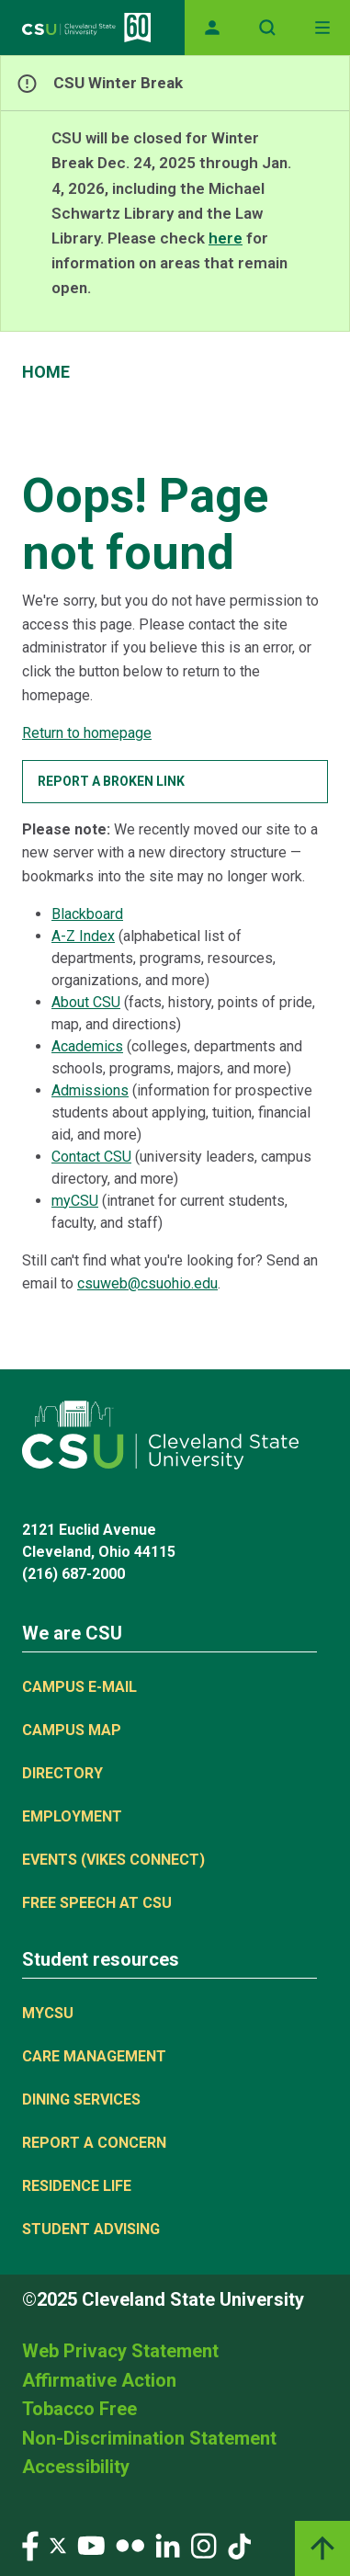 The image size is (350, 2576). What do you see at coordinates (94, 2142) in the screenshot?
I see `Report a concern` at bounding box center [94, 2142].